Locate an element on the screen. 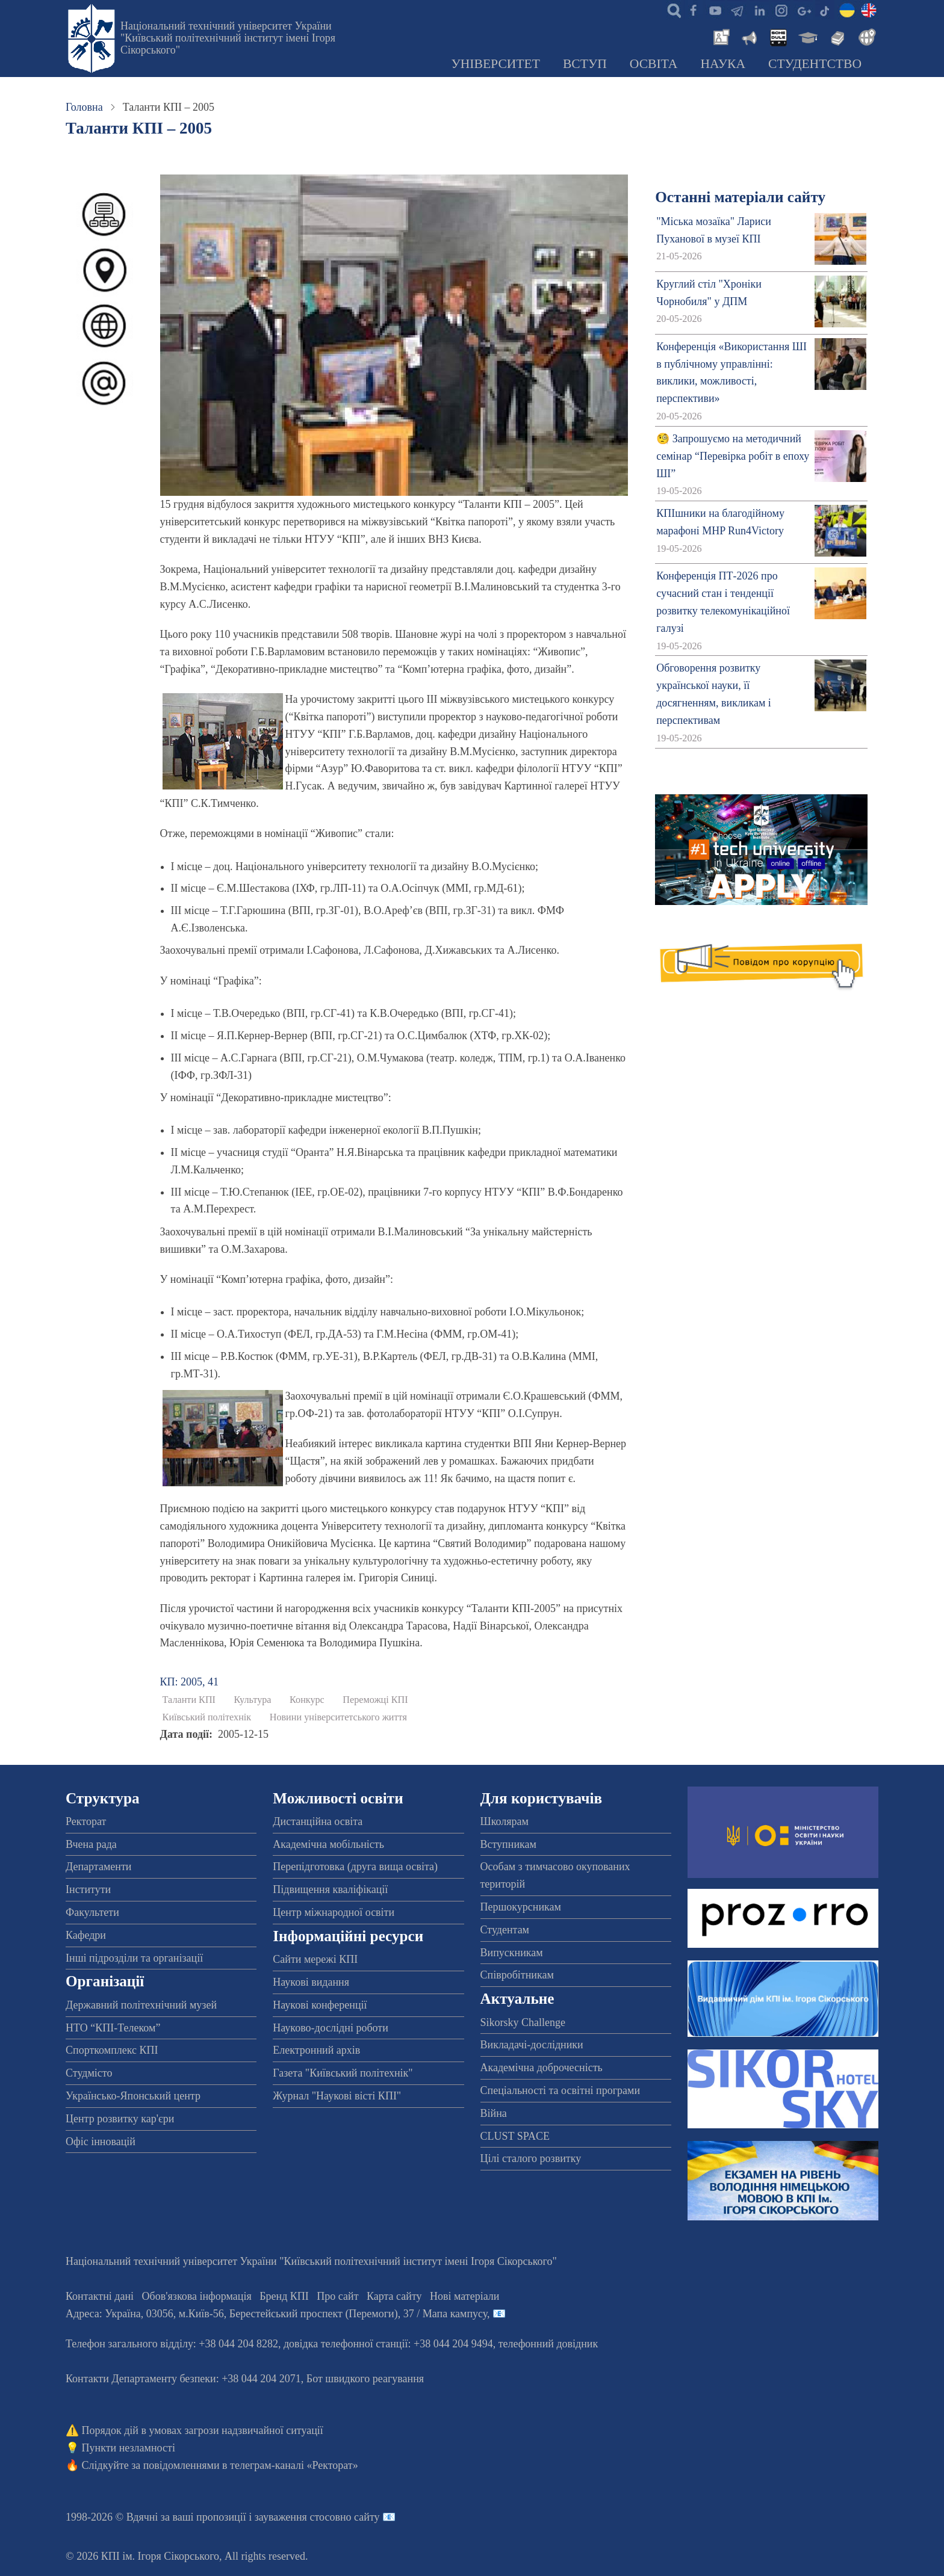 The width and height of the screenshot is (944, 2576). Академічна доброчесність is located at coordinates (541, 2068).